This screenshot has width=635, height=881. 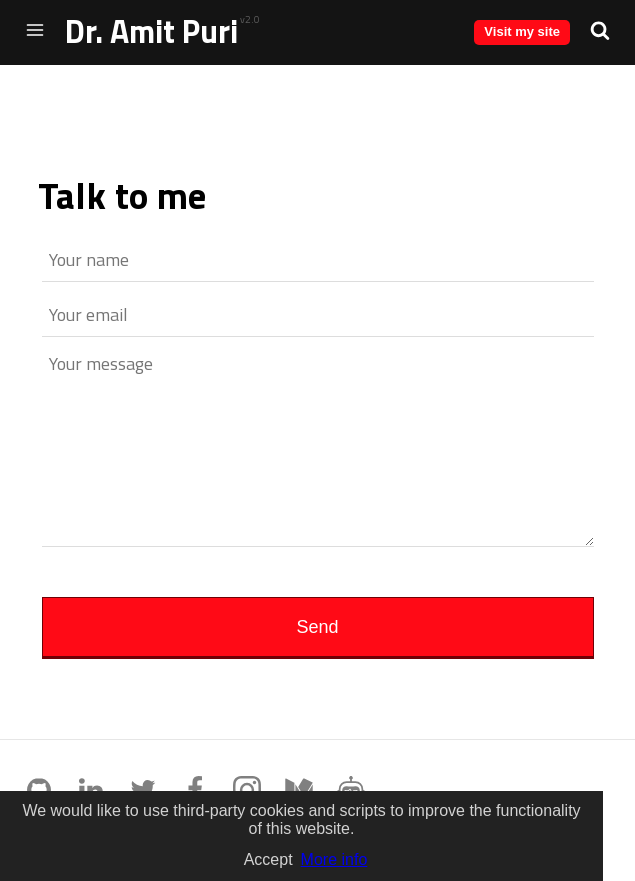 I want to click on Send, so click(x=317, y=627).